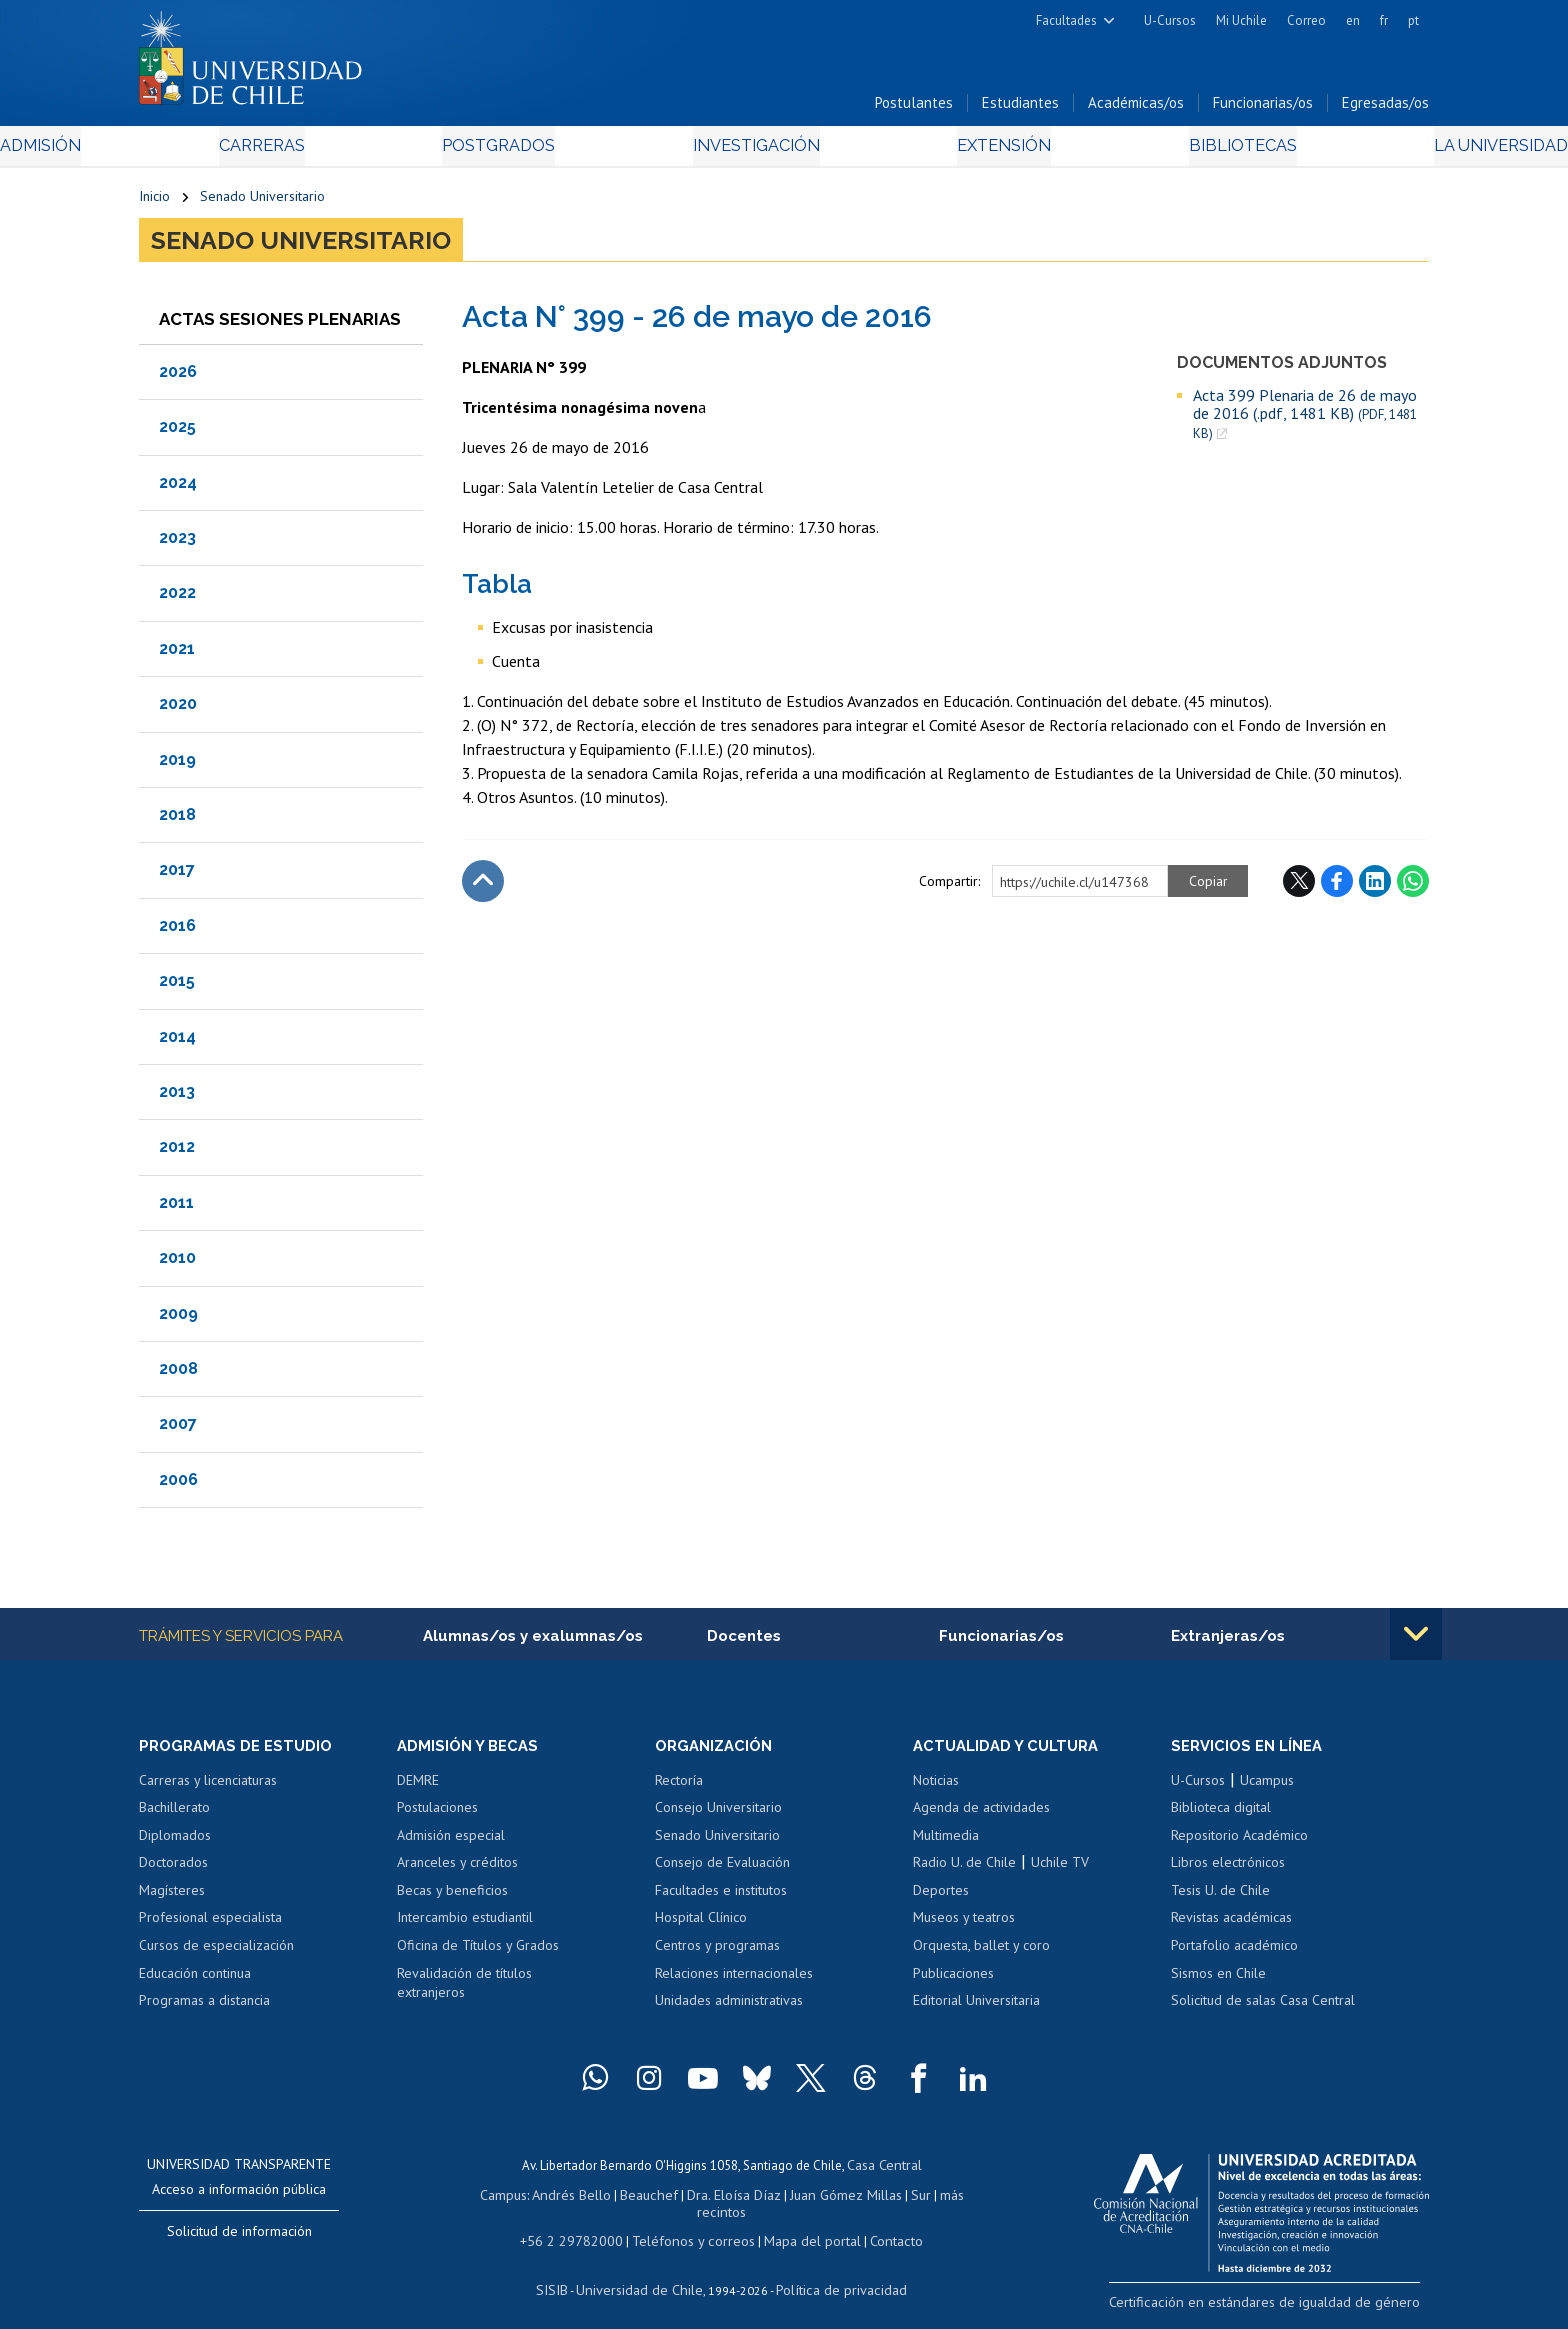  I want to click on Inicio, so click(154, 202).